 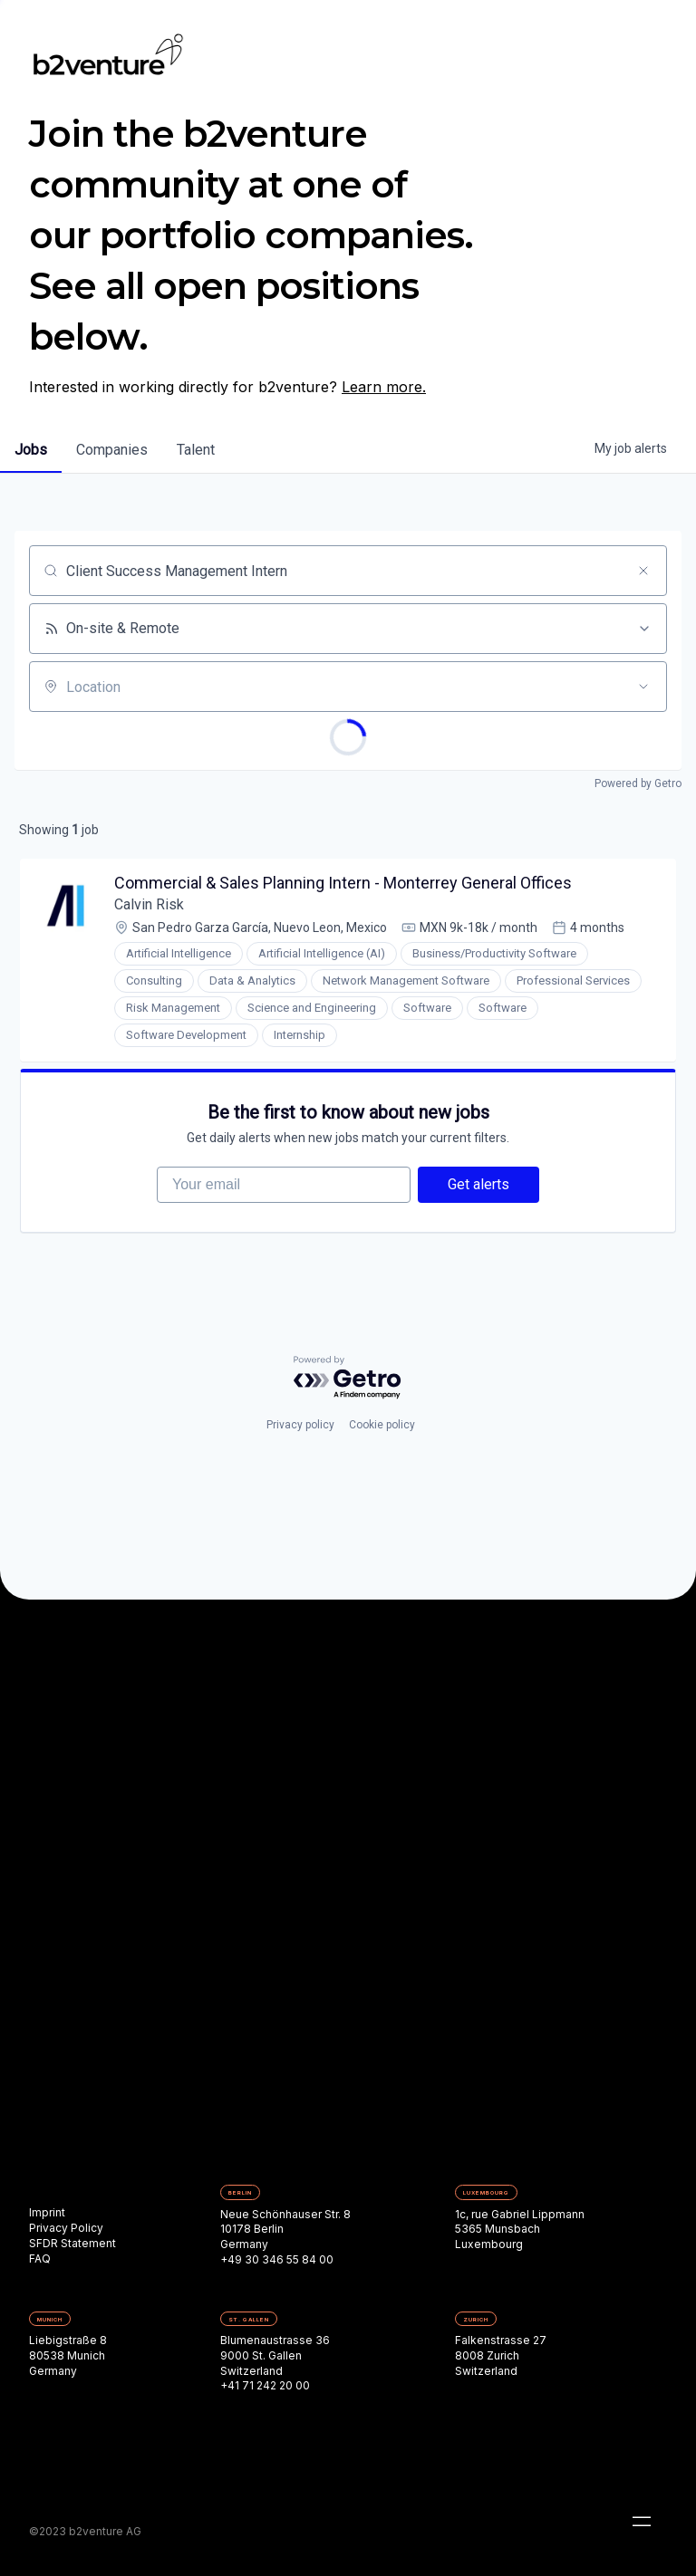 What do you see at coordinates (112, 449) in the screenshot?
I see `companies` at bounding box center [112, 449].